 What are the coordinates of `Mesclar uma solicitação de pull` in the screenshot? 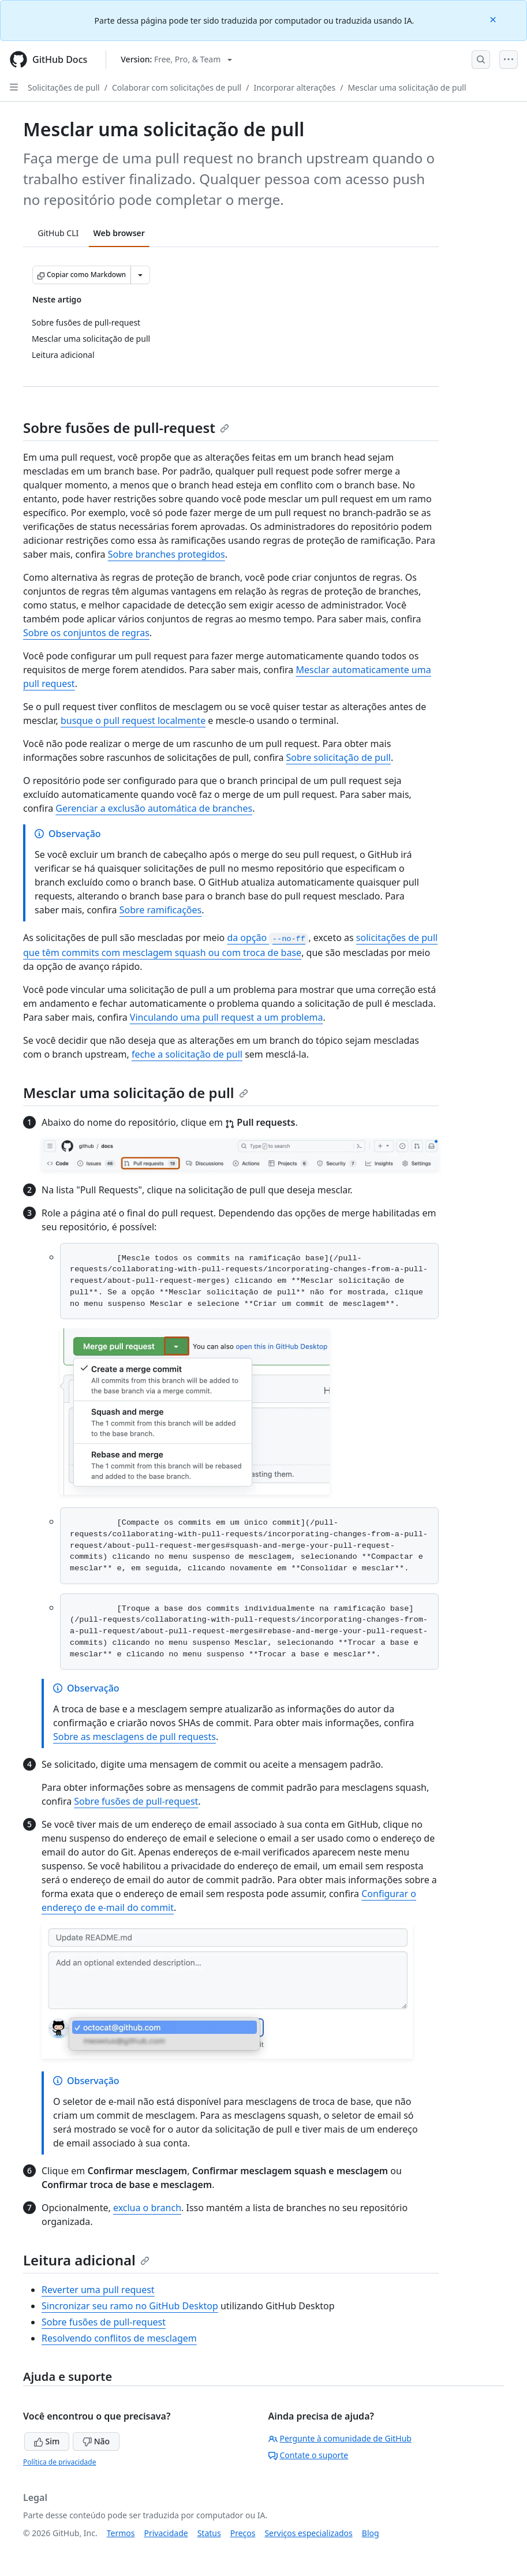 It's located at (406, 87).